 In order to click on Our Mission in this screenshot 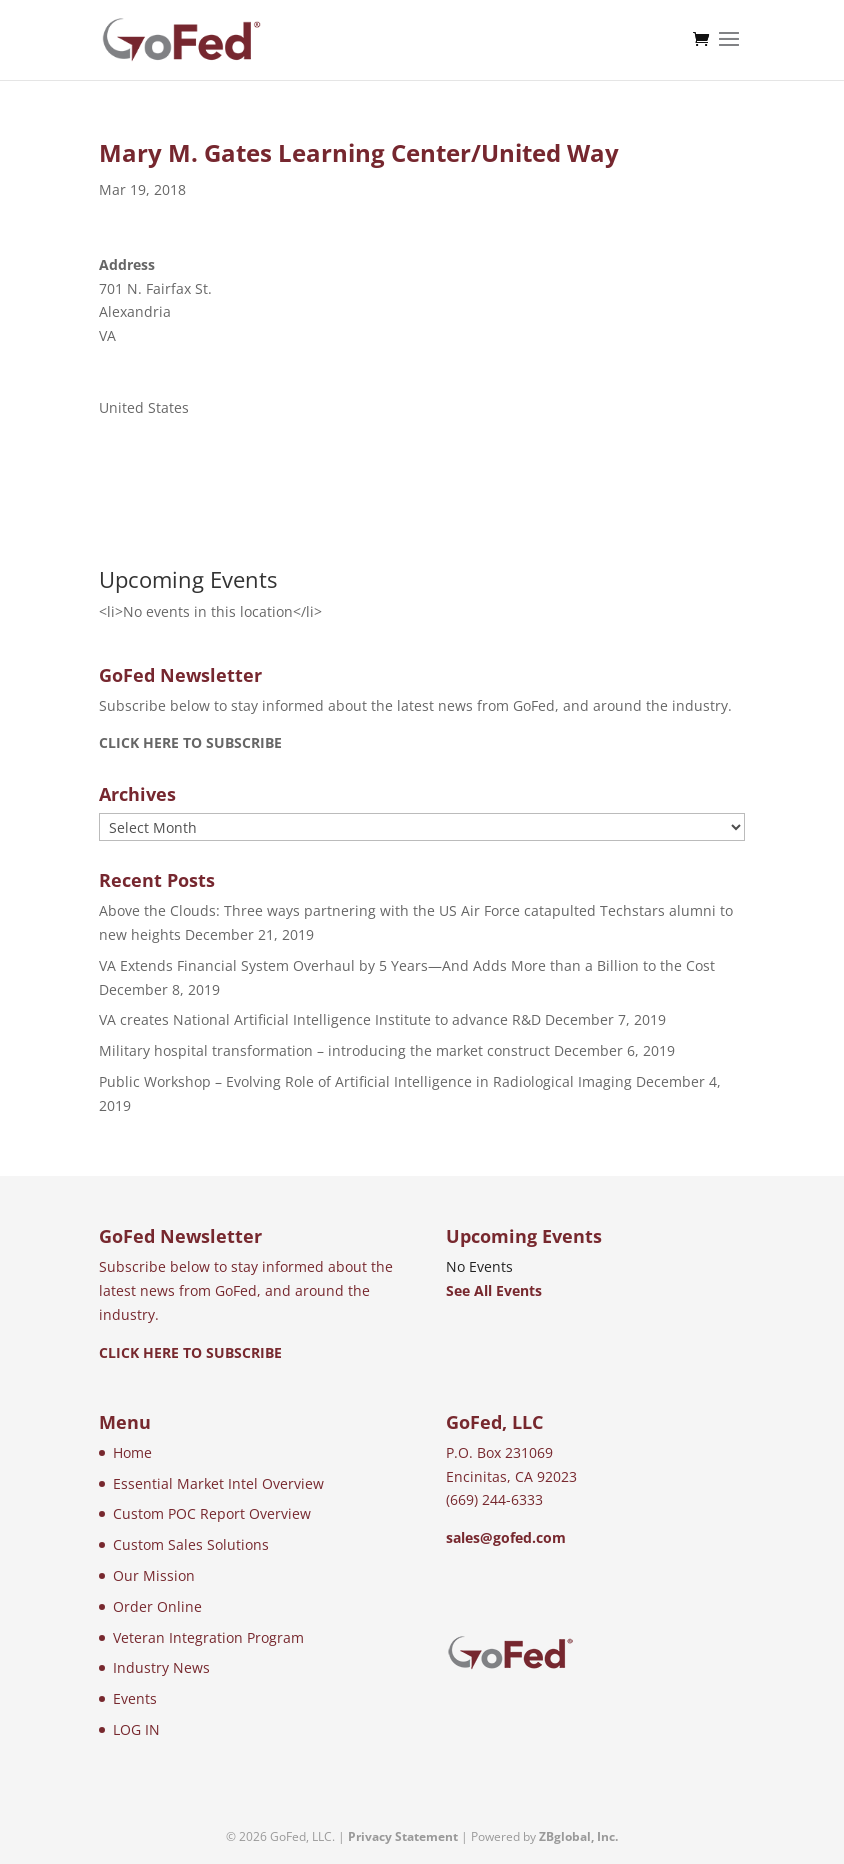, I will do `click(154, 1575)`.